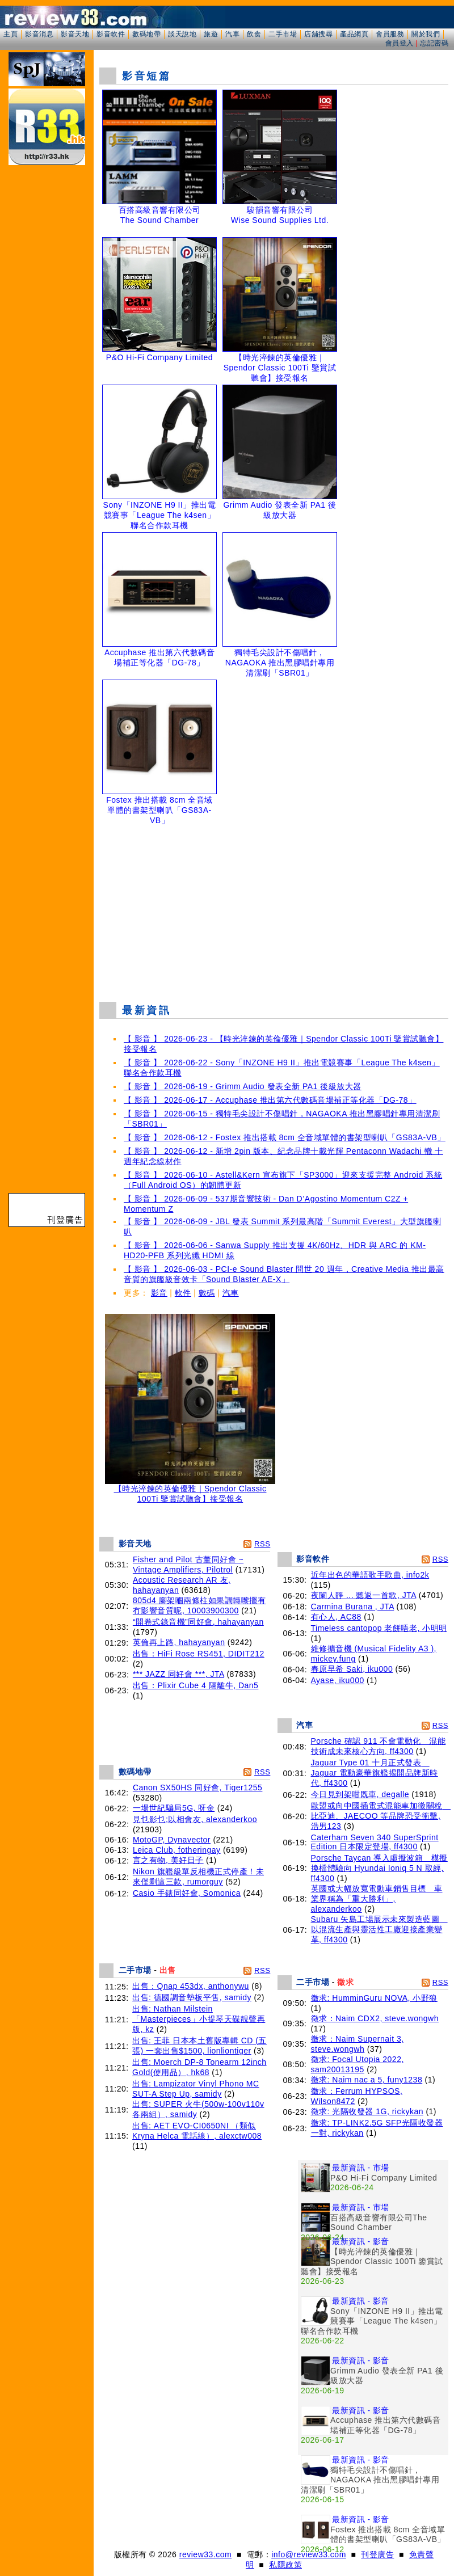 The width and height of the screenshot is (454, 2576). What do you see at coordinates (270, 1099) in the screenshot?
I see `【 影音 】 2026-06-17 - Accuphase 推出第六代數碼音場補正等化器「DG-78」` at bounding box center [270, 1099].